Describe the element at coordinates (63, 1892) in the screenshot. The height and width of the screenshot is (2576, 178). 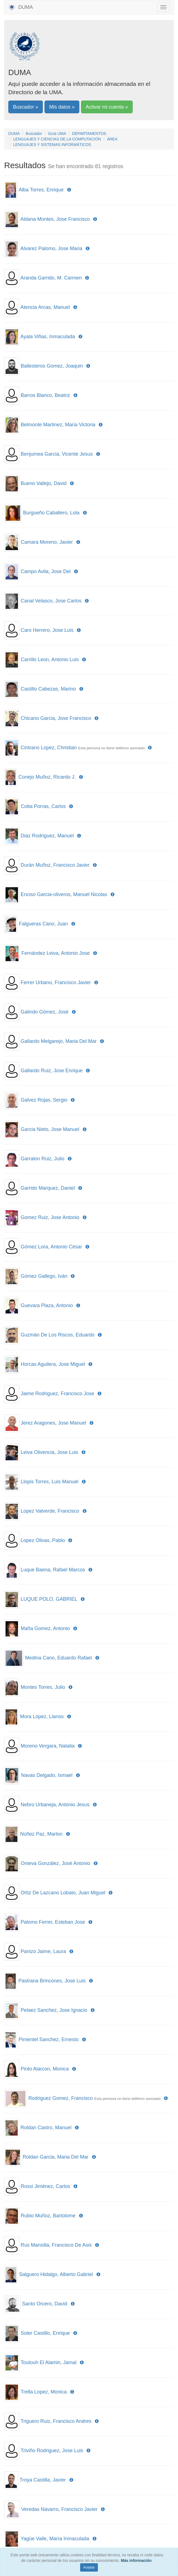
I see `Ortiz De Lazcano Lobato, Juan Miguel` at that location.